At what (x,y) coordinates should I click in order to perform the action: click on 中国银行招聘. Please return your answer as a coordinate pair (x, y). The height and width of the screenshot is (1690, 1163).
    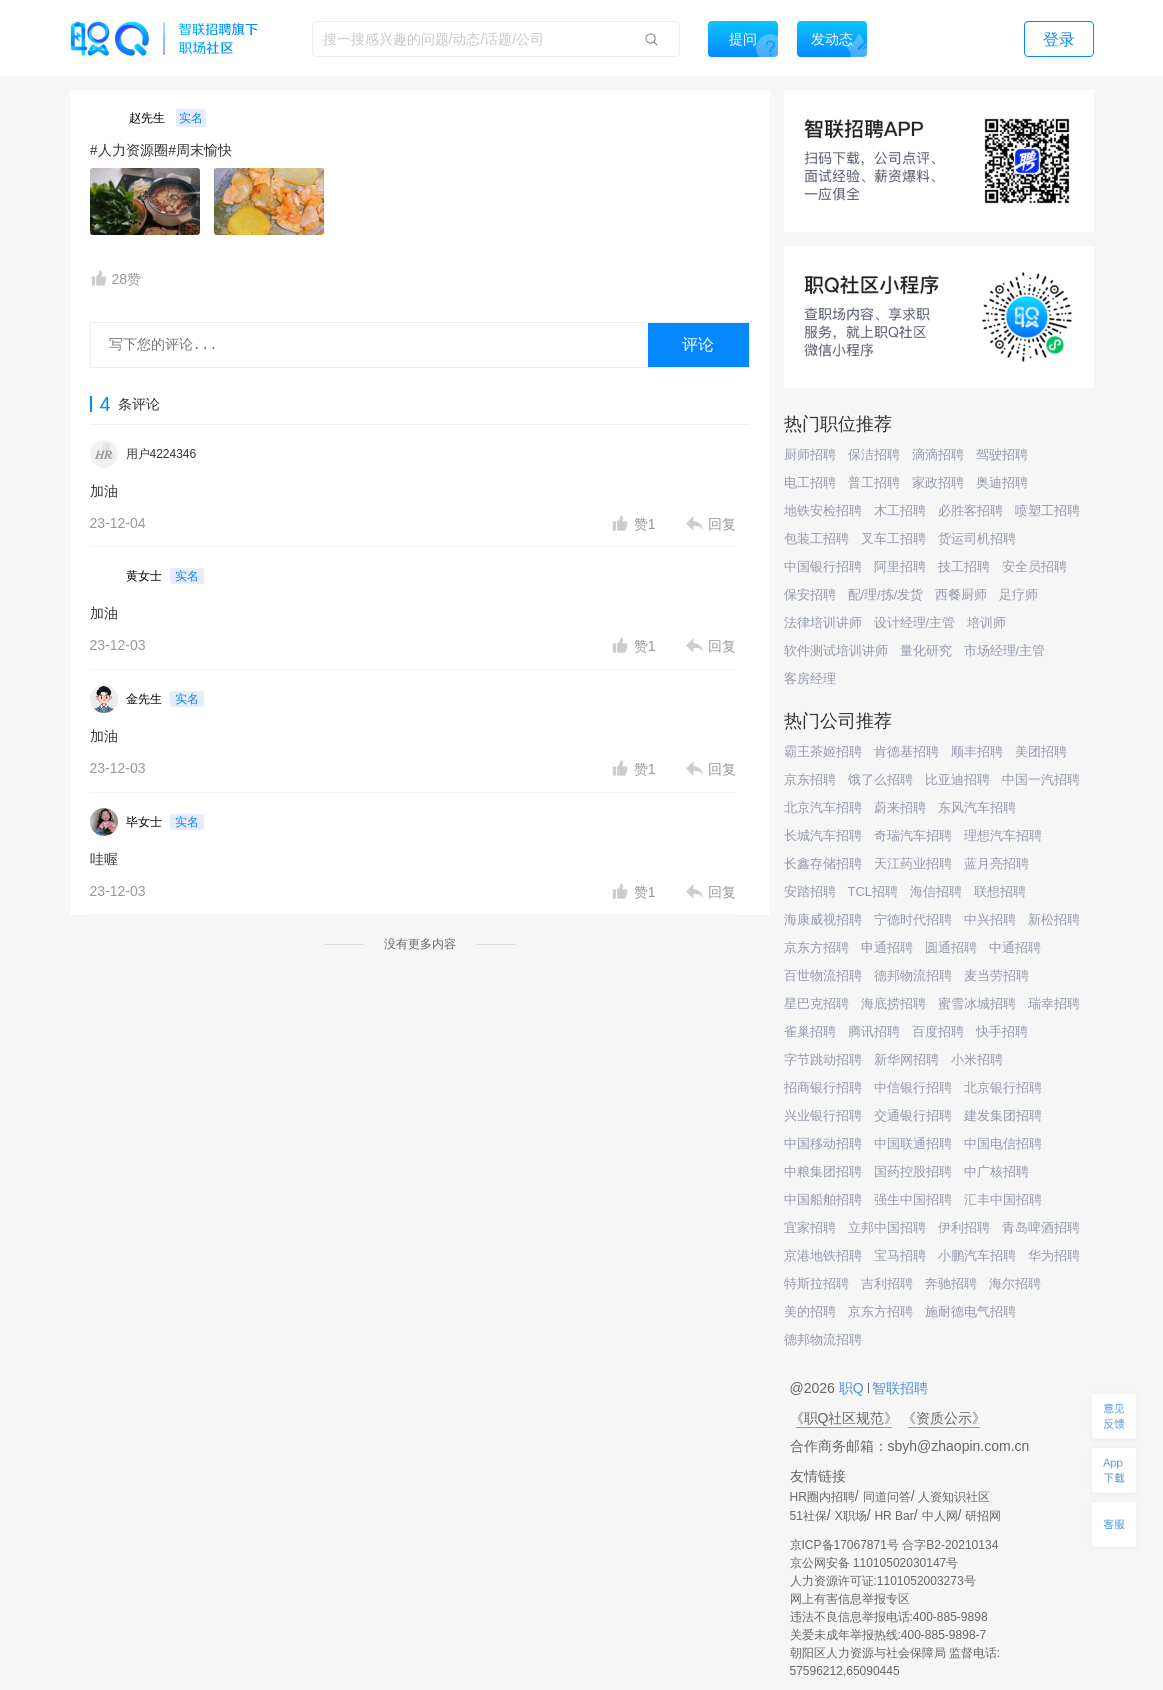
    Looking at the image, I should click on (823, 566).